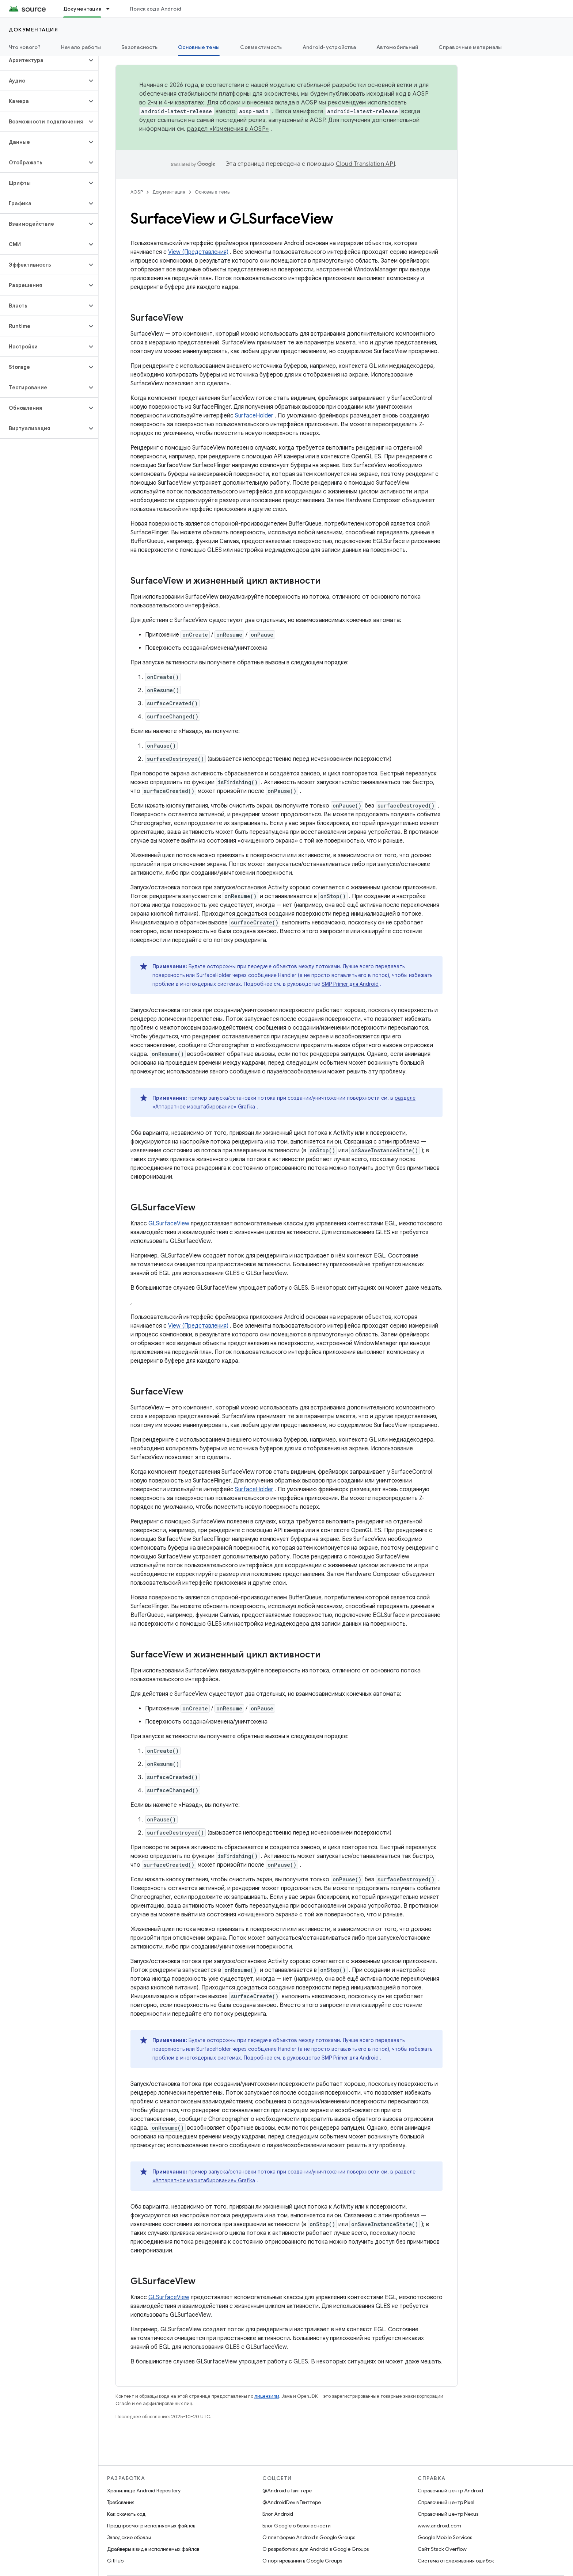 Image resolution: width=573 pixels, height=2576 pixels. What do you see at coordinates (151, 2525) in the screenshot?
I see `Предпросмотр исполняемых файлов` at bounding box center [151, 2525].